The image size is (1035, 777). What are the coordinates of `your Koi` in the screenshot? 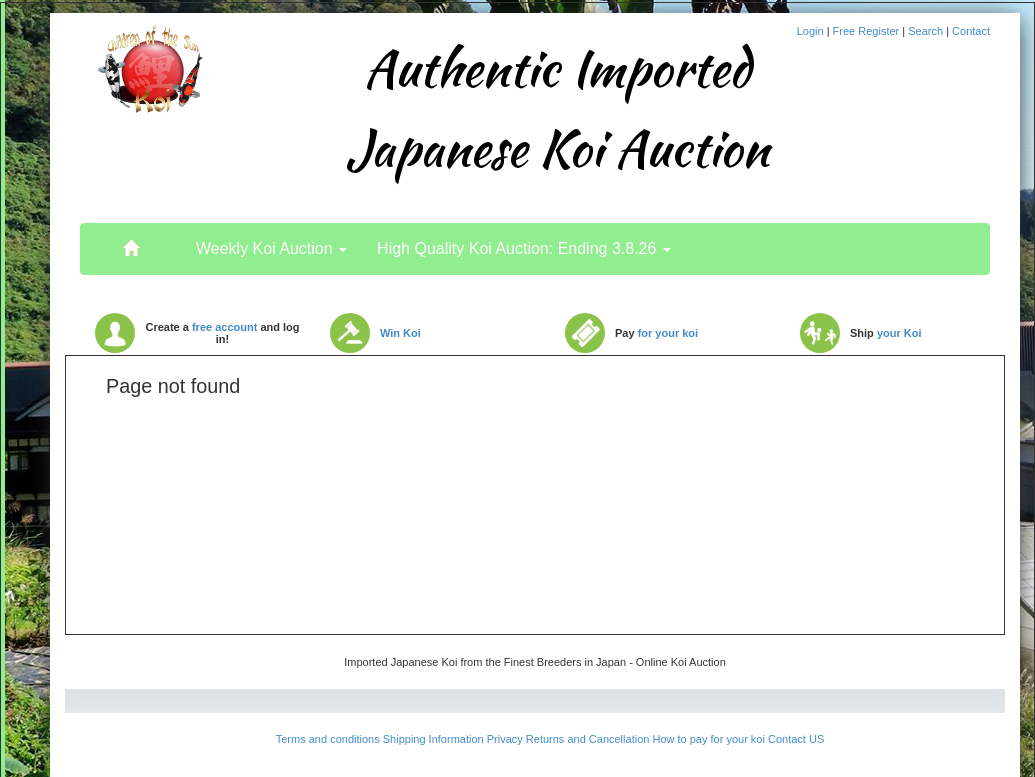 It's located at (899, 333).